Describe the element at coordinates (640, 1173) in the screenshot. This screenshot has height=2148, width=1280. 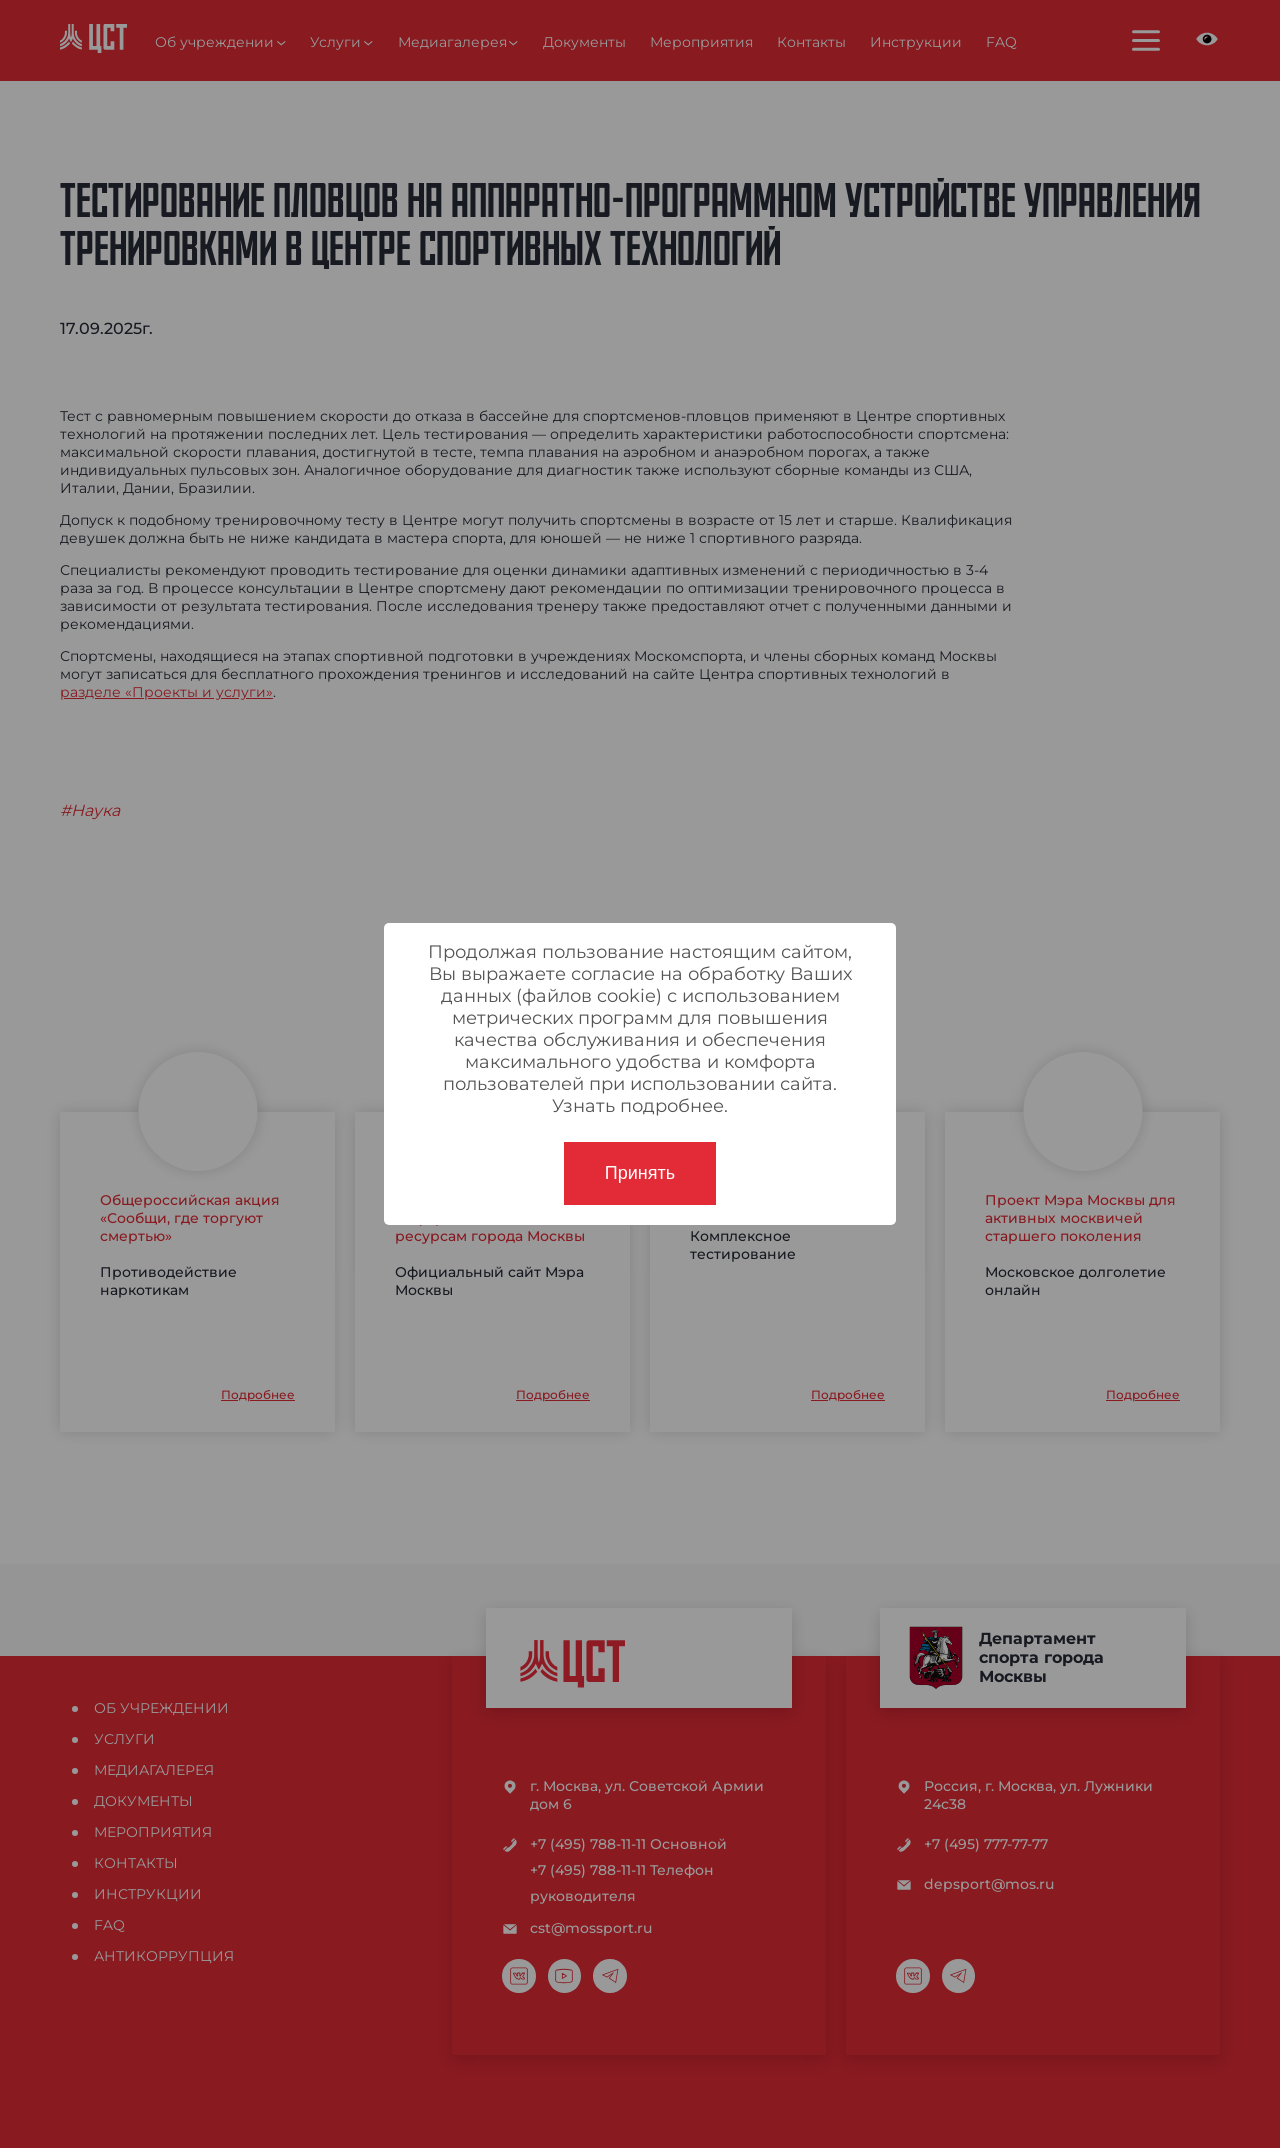
I see `Принять` at that location.